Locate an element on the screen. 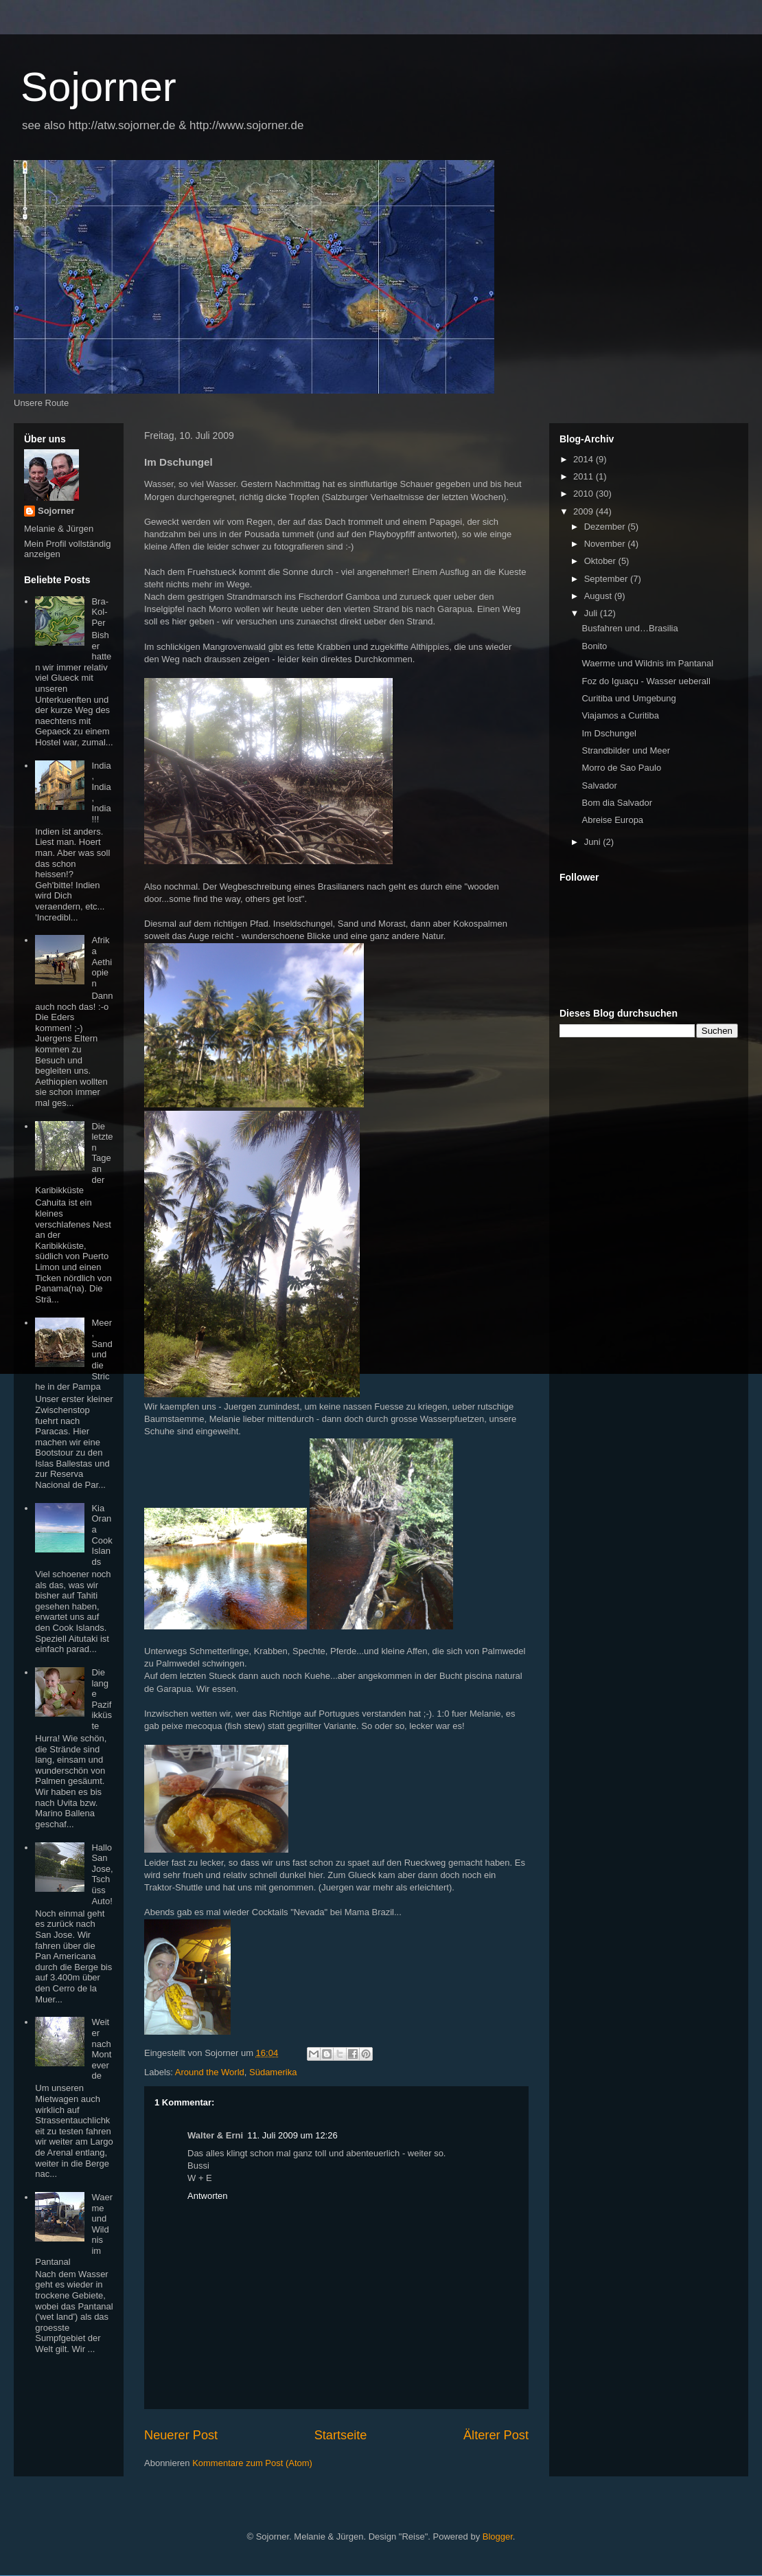 This screenshot has width=762, height=2576. Kommentare zum Post (Atom) is located at coordinates (252, 2463).